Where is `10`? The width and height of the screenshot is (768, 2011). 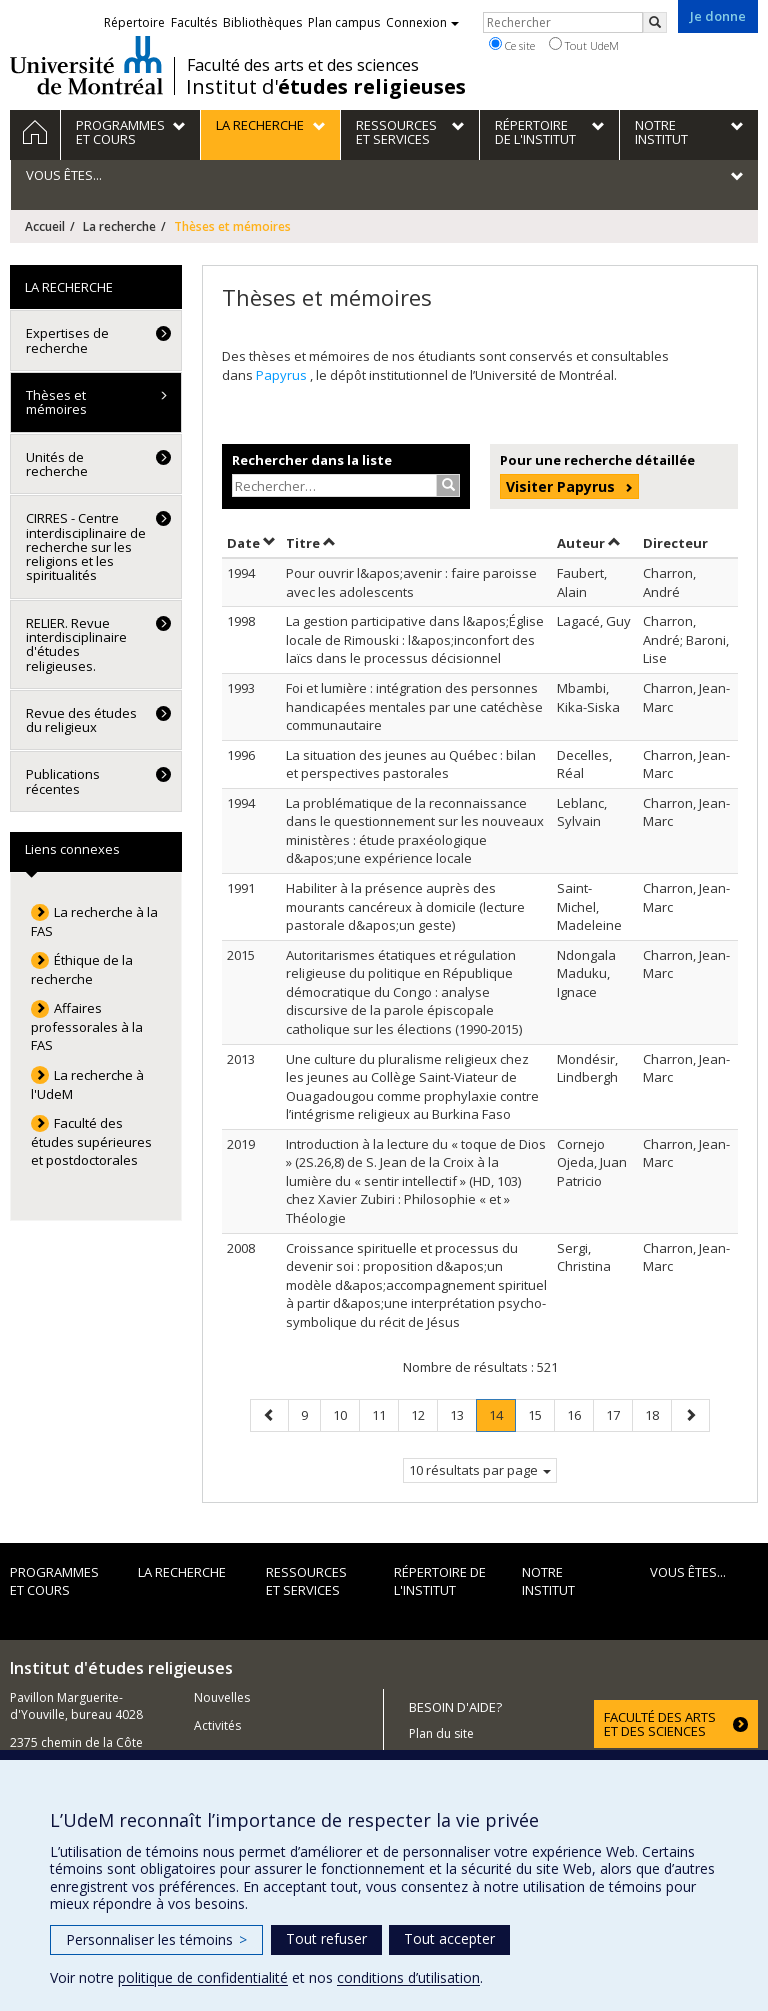 10 is located at coordinates (346, 1414).